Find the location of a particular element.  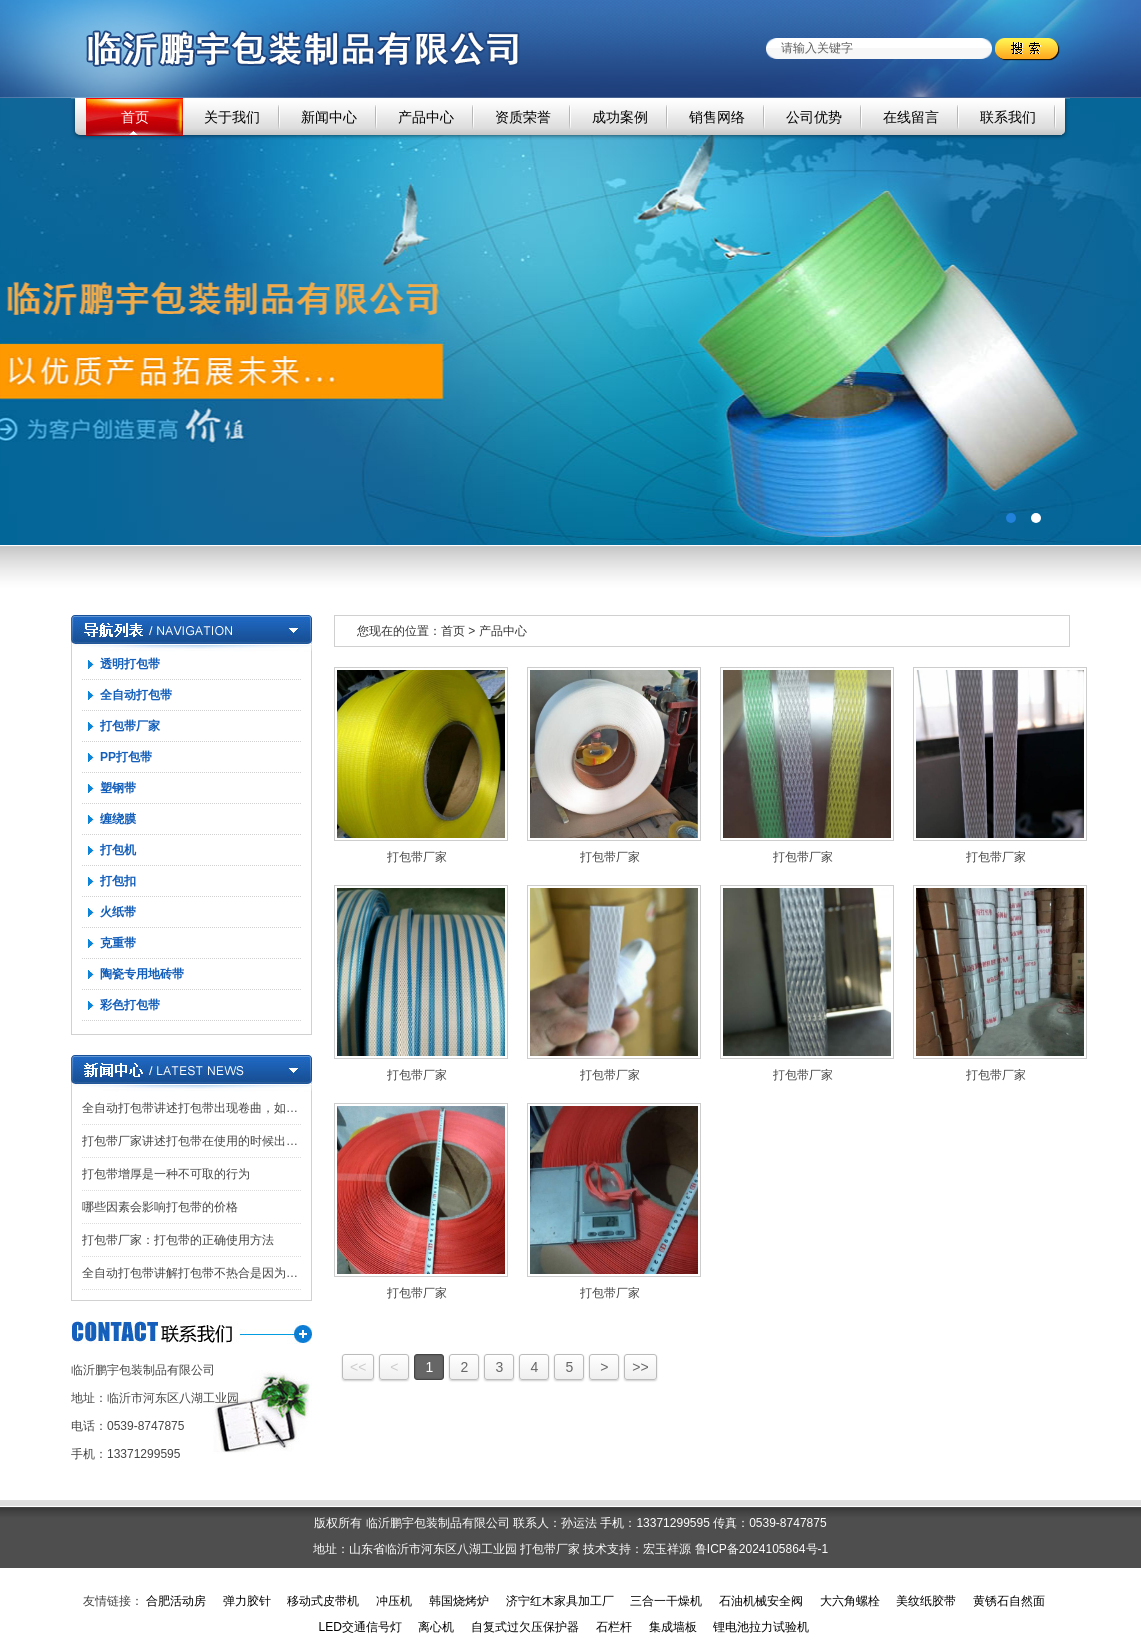

石油机械安全阀 is located at coordinates (761, 1601).